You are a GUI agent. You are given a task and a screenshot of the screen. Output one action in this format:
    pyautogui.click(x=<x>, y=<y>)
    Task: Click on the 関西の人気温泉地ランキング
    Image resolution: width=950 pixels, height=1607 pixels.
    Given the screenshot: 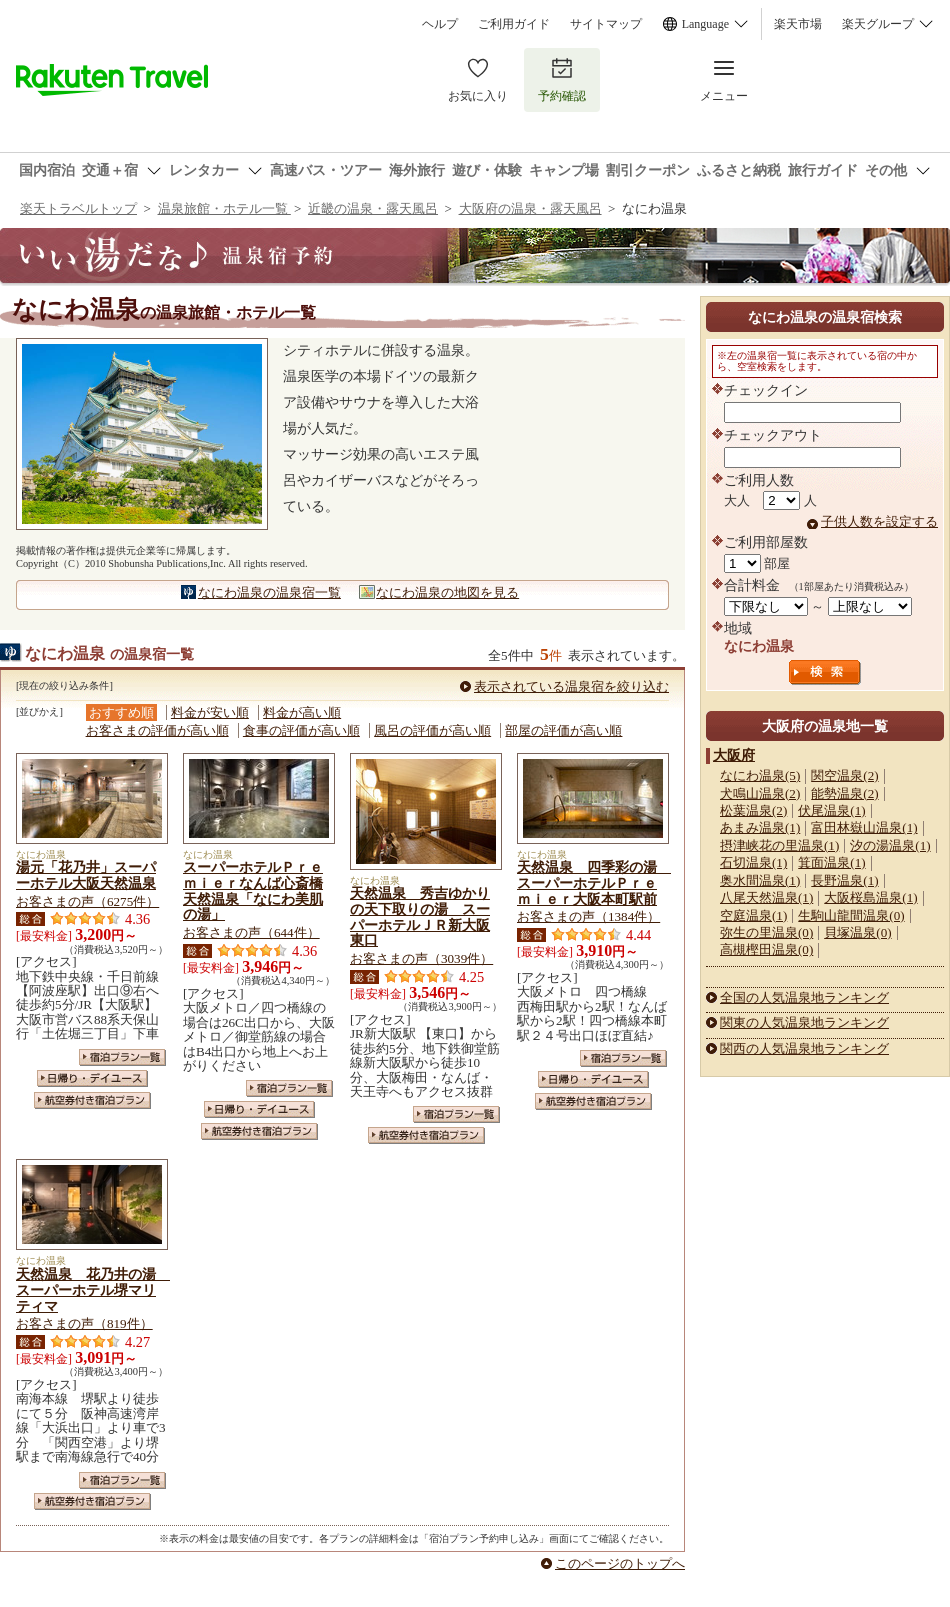 What is the action you would take?
    pyautogui.click(x=804, y=1048)
    